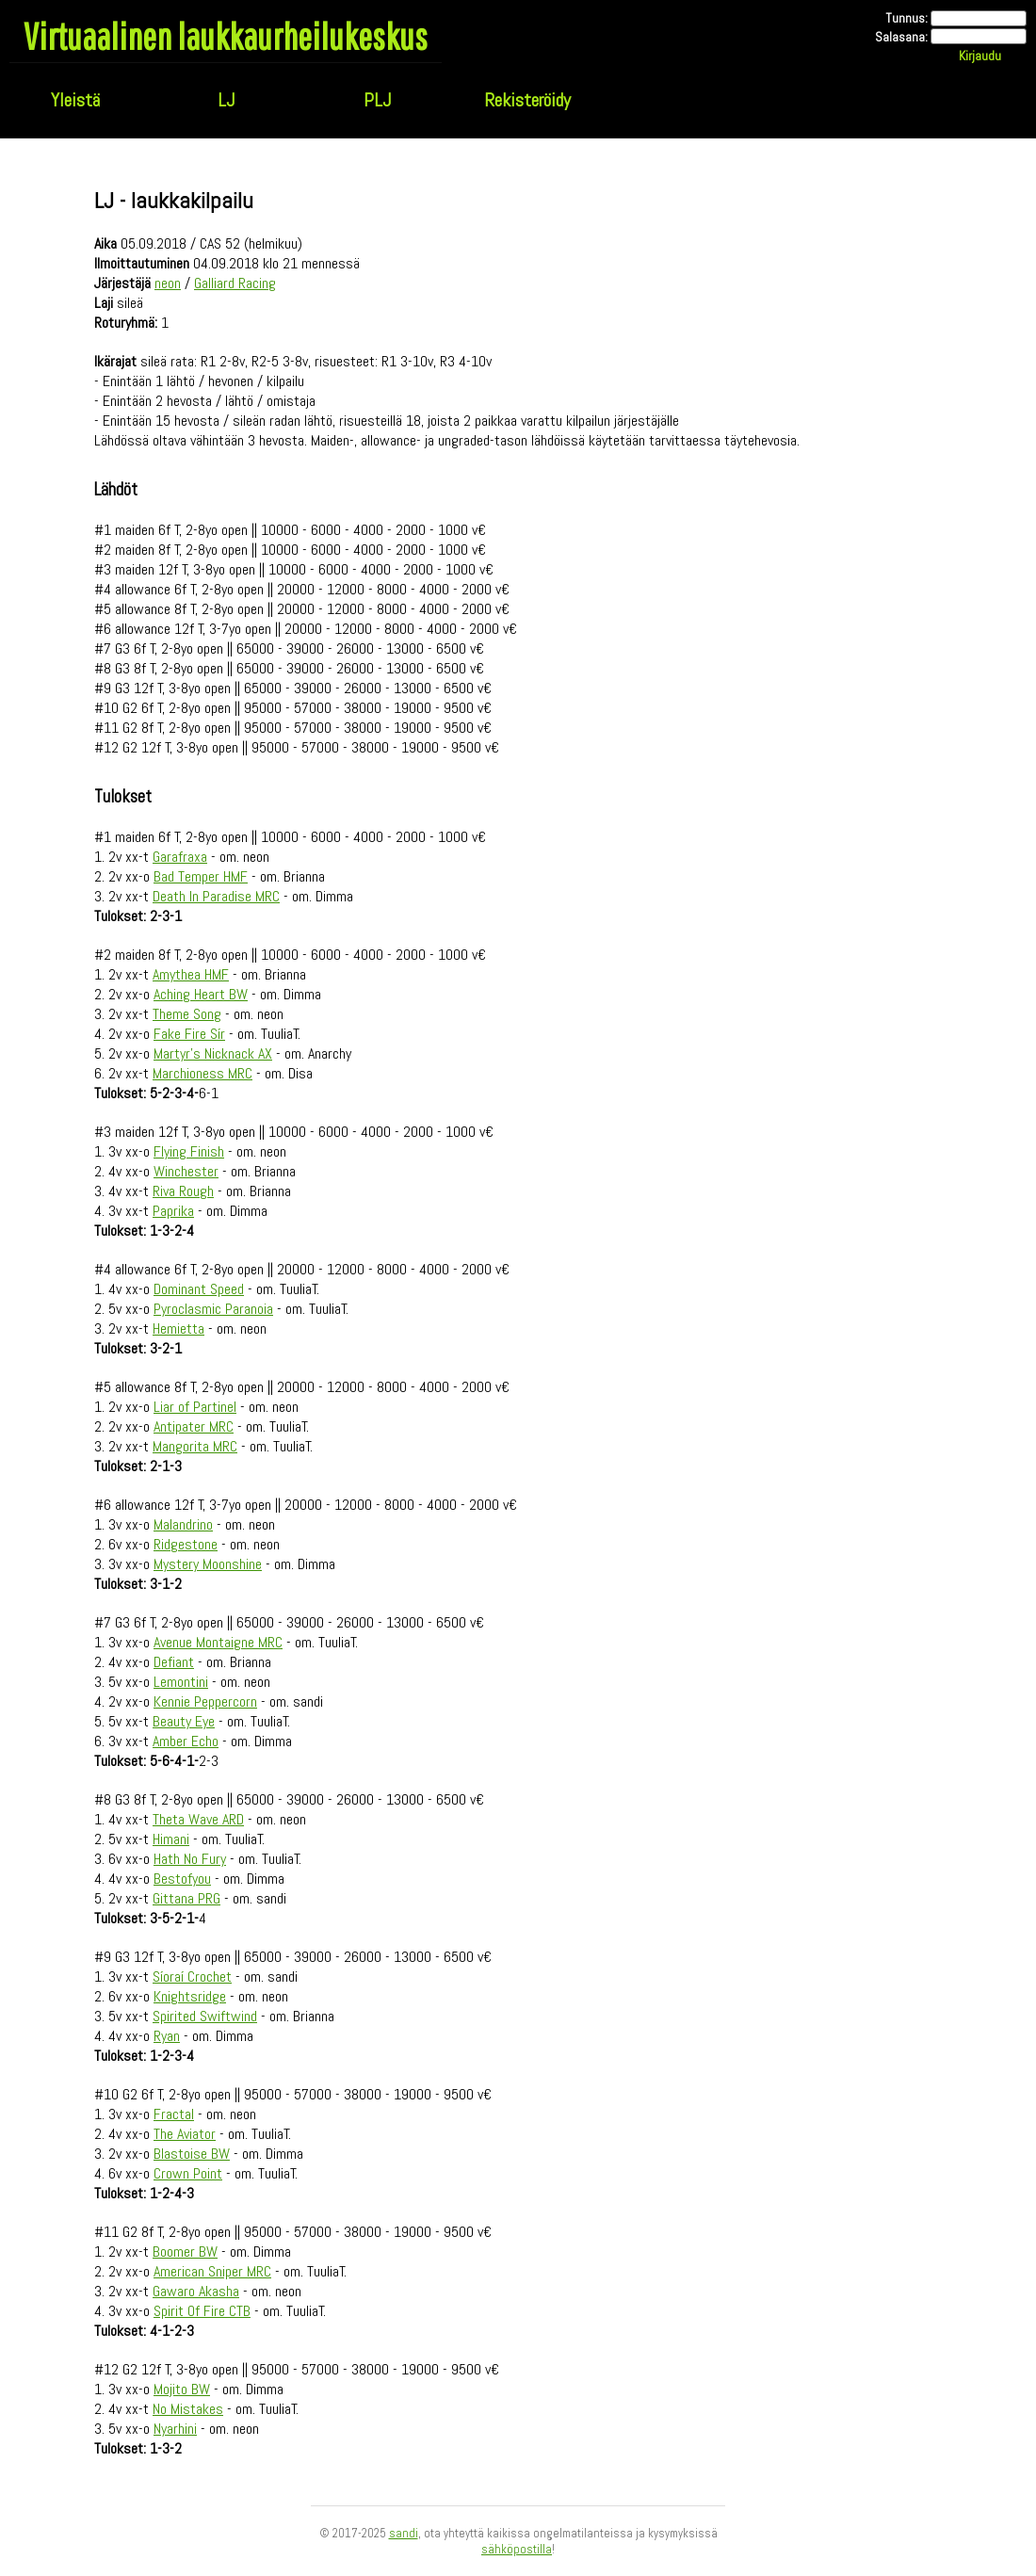 The image size is (1036, 2576). Describe the element at coordinates (182, 1878) in the screenshot. I see `Bestofyou` at that location.